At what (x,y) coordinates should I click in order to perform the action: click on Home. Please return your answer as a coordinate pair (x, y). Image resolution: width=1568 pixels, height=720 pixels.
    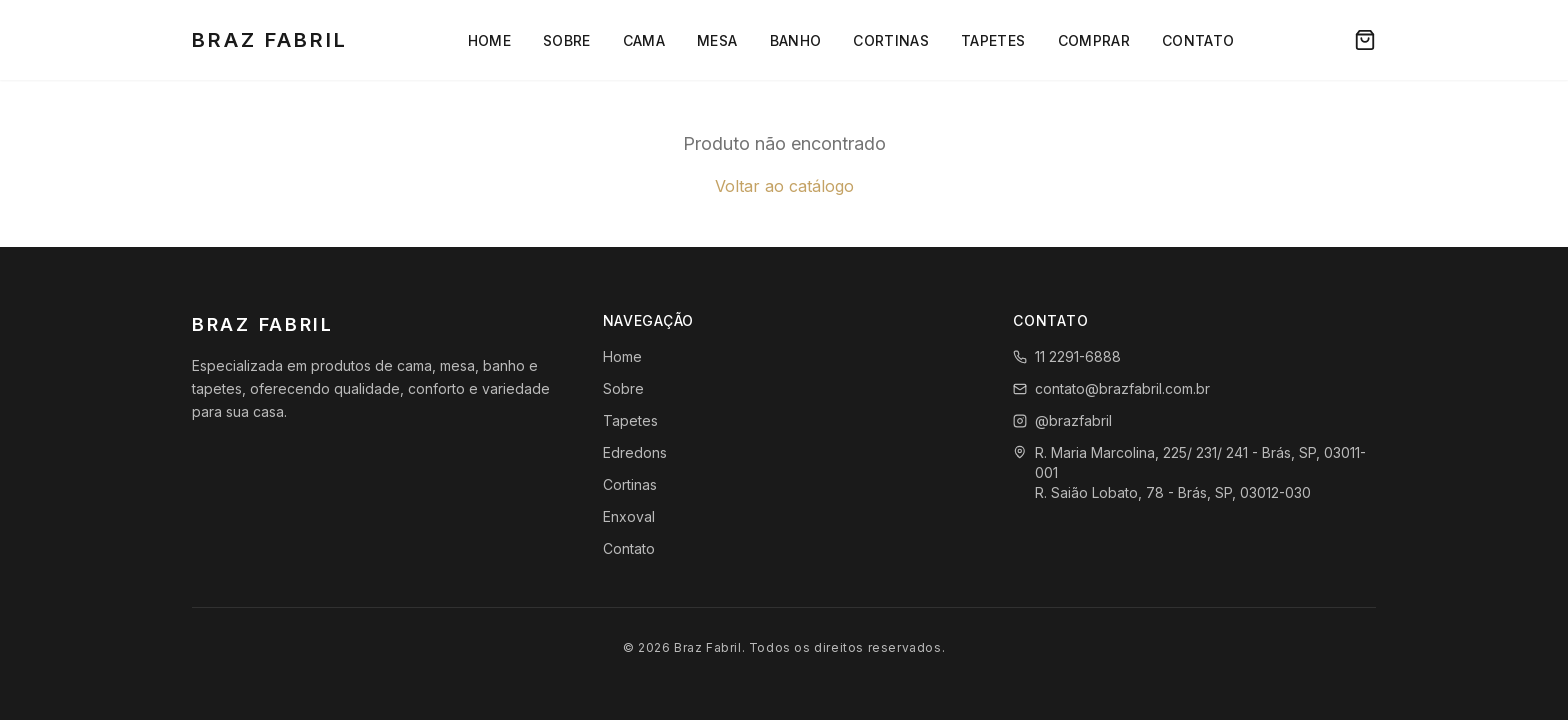
    Looking at the image, I should click on (489, 40).